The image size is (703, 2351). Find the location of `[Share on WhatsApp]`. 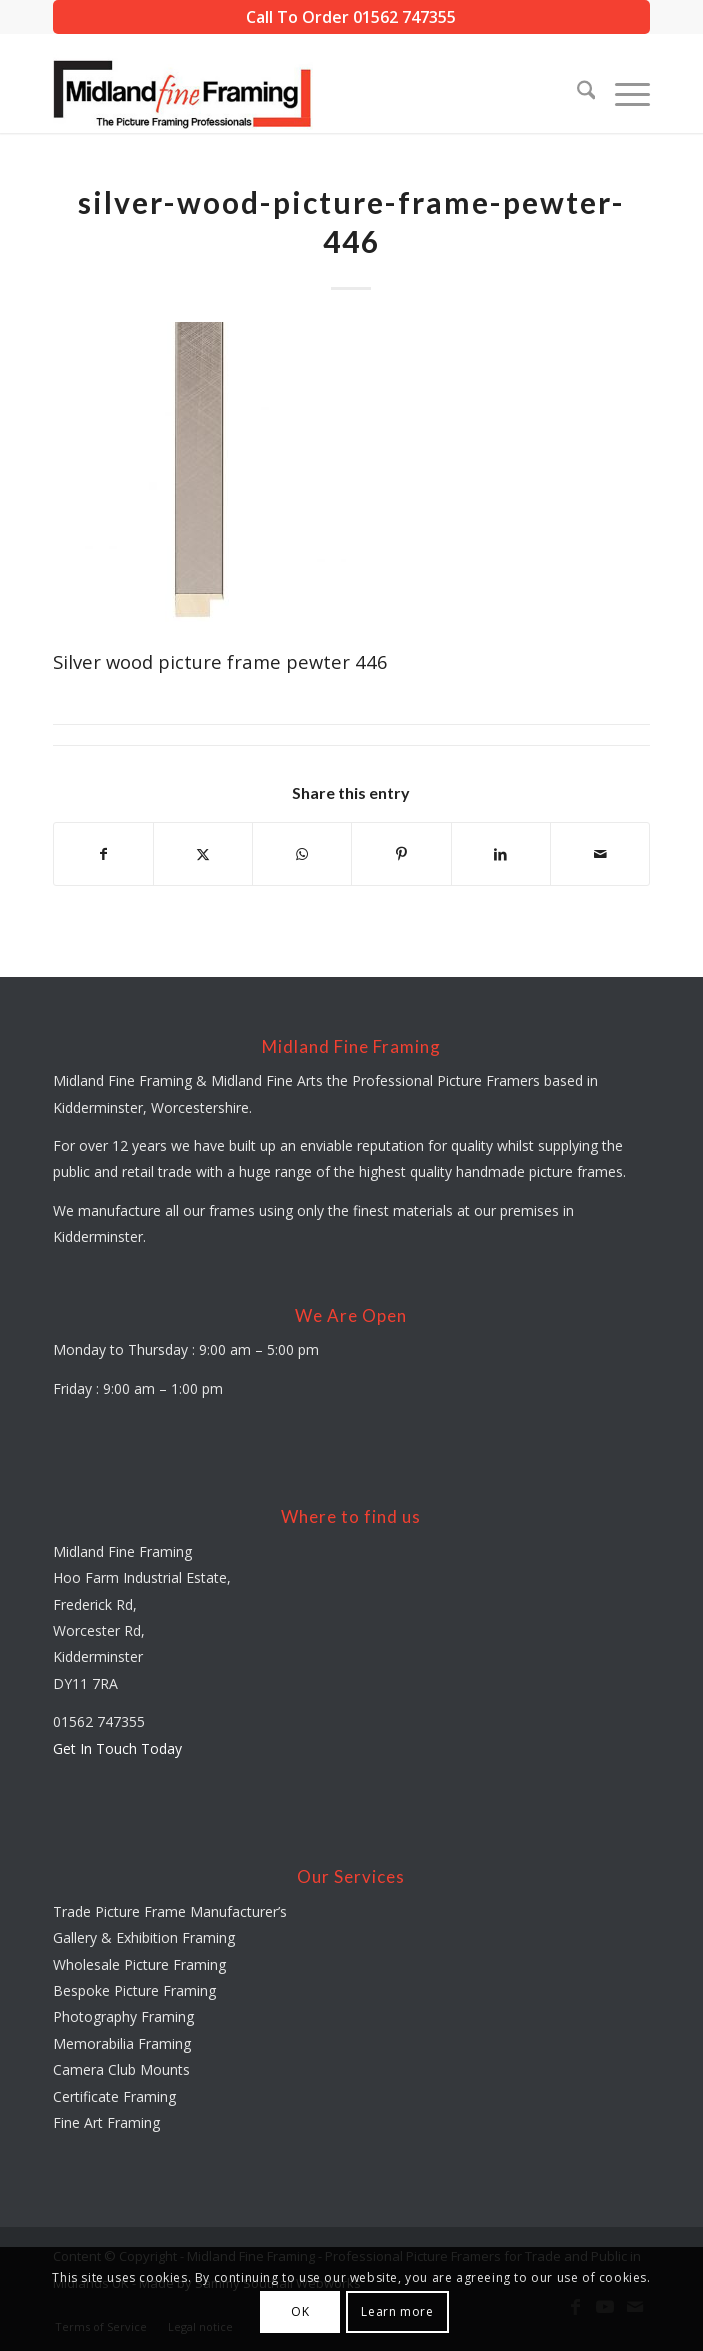

[Share on WhatsApp] is located at coordinates (302, 854).